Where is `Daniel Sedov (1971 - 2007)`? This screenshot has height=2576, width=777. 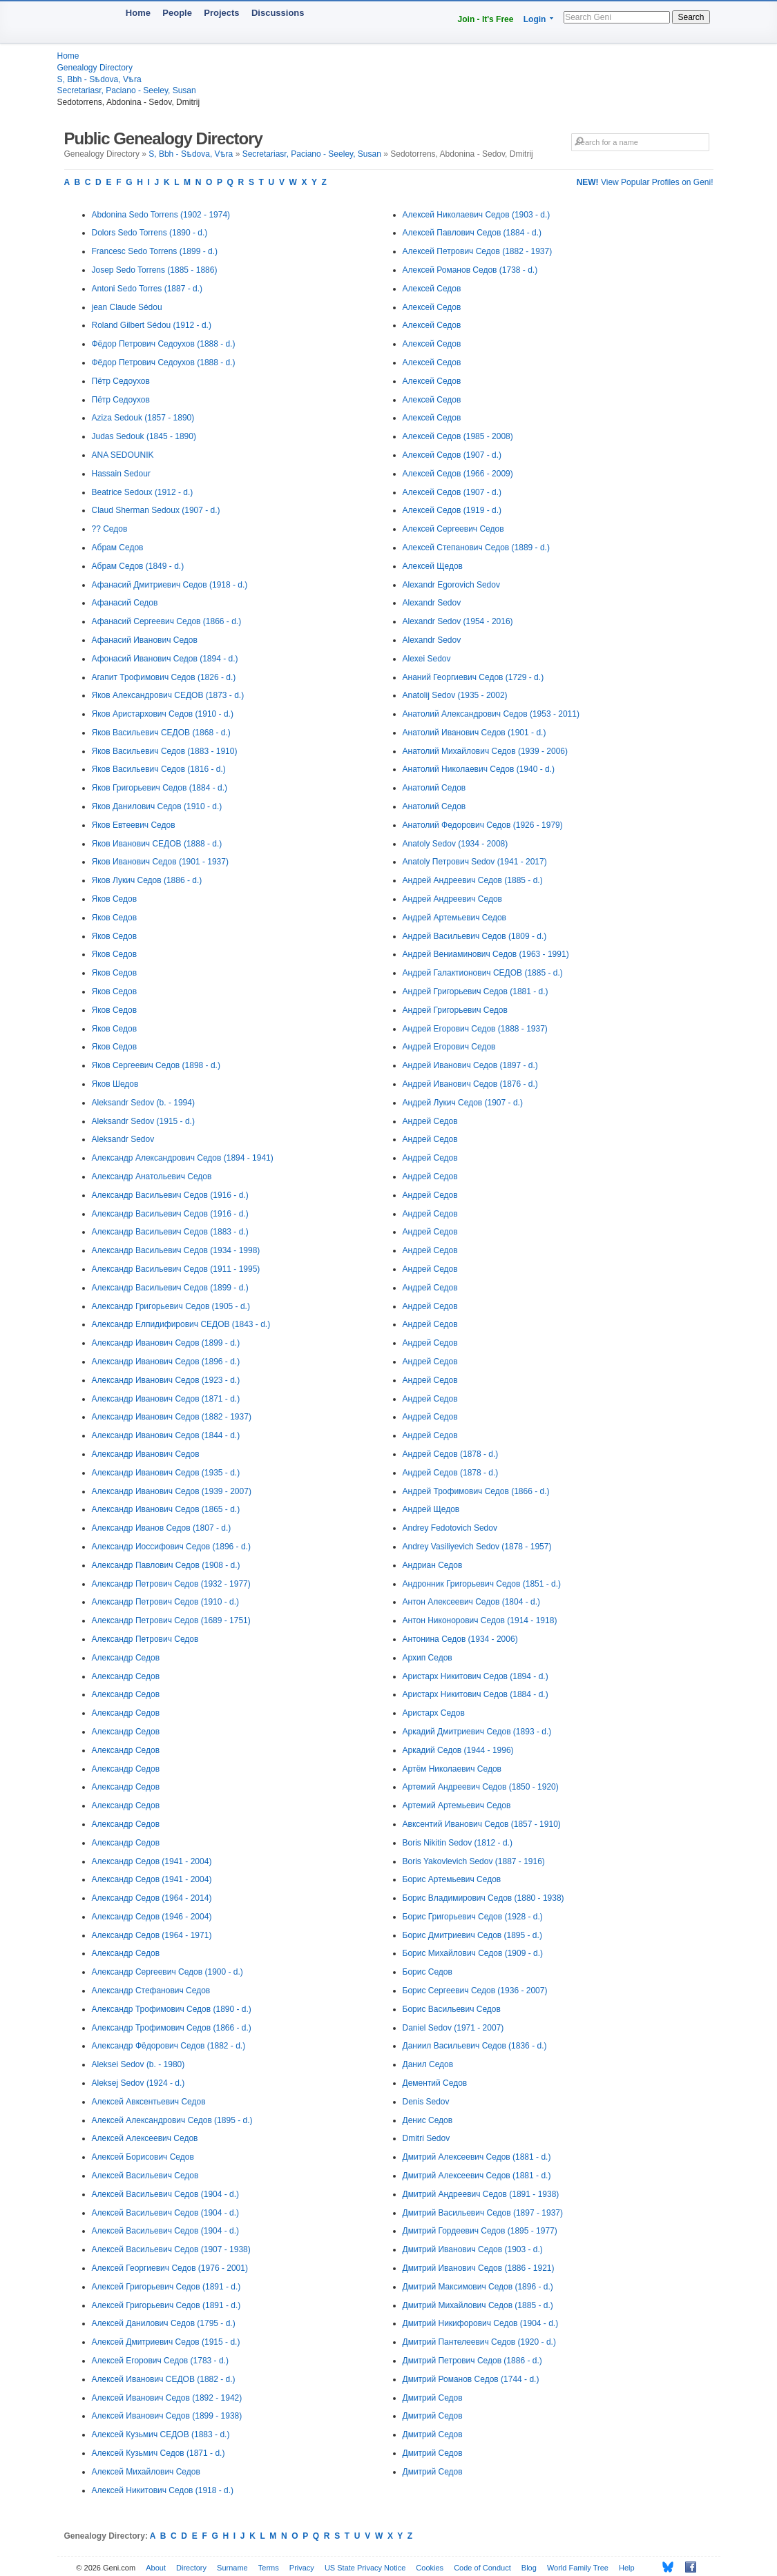
Daniel Sedov (1971 - 2007) is located at coordinates (453, 2028).